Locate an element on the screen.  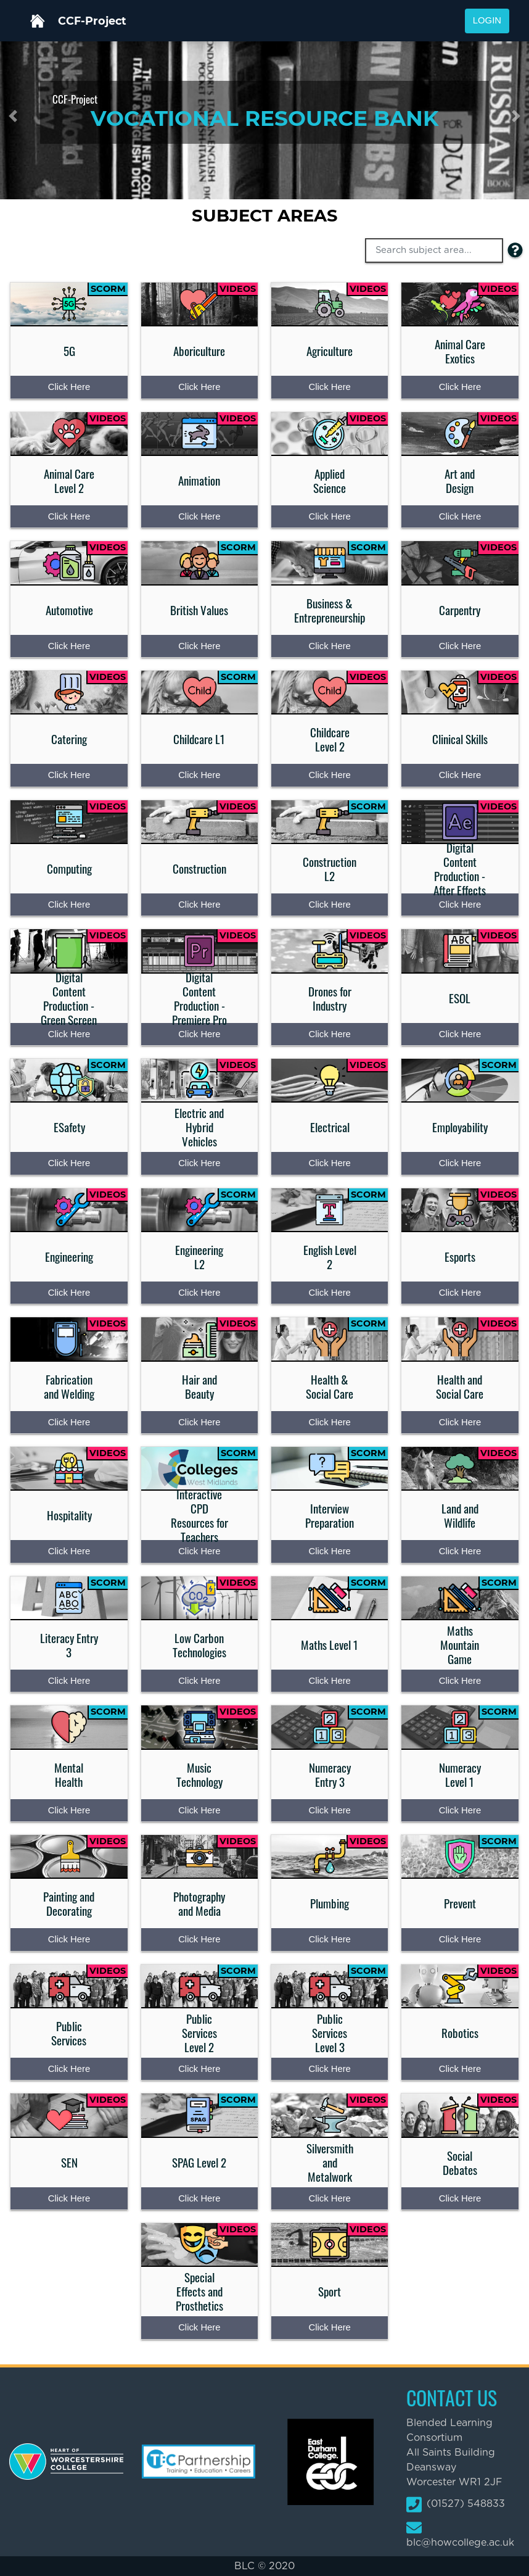
Click Here [Press enter to access the Agriculture content page] is located at coordinates (329, 387).